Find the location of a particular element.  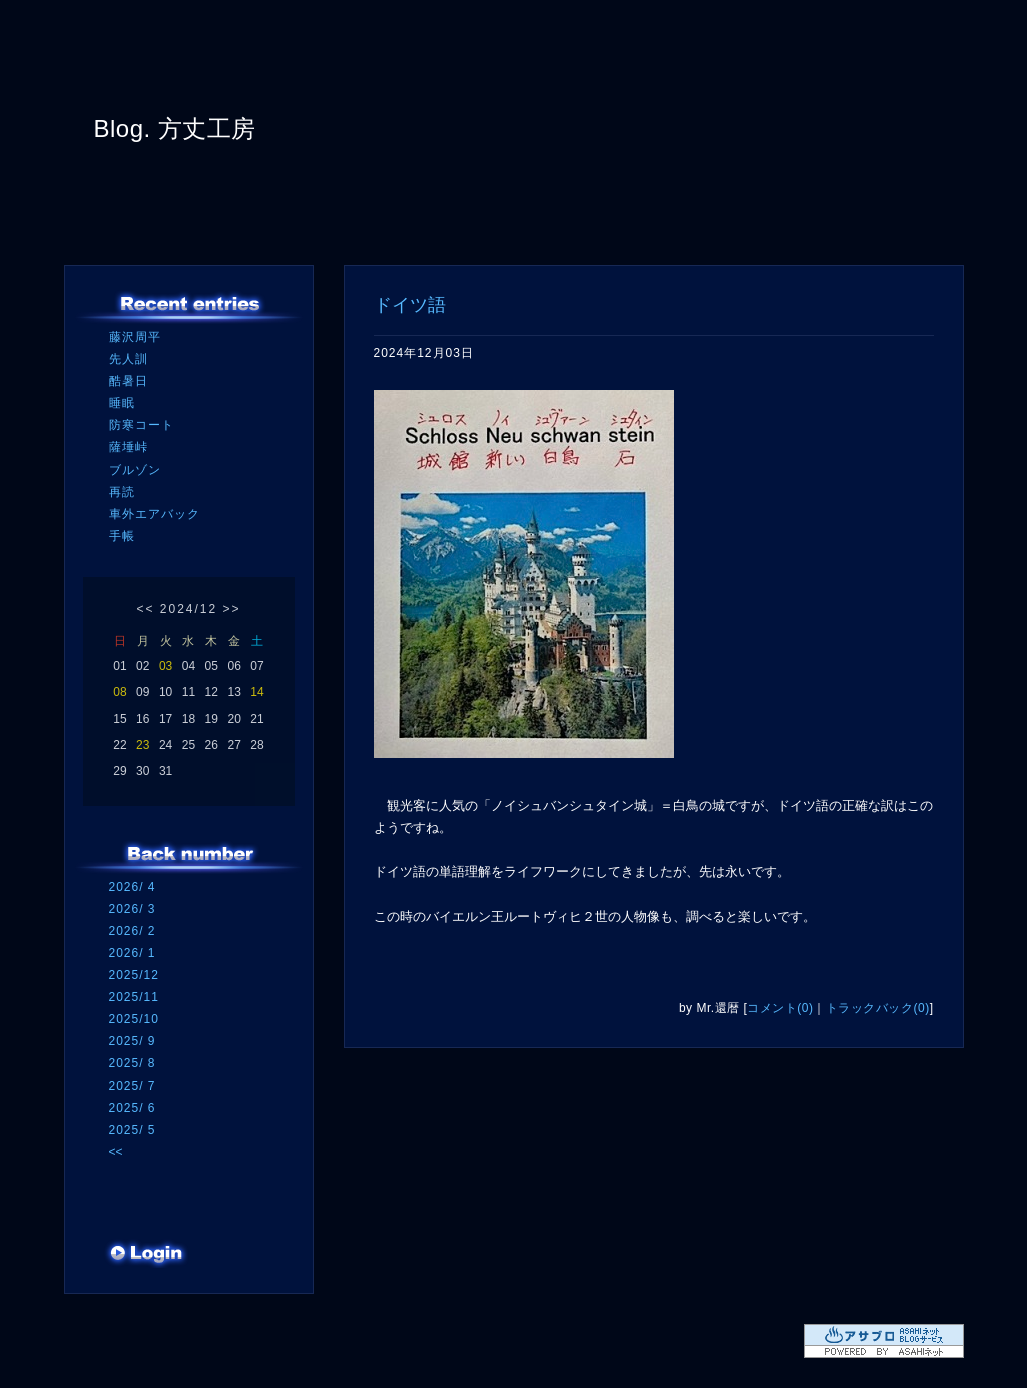

03 is located at coordinates (165, 666).